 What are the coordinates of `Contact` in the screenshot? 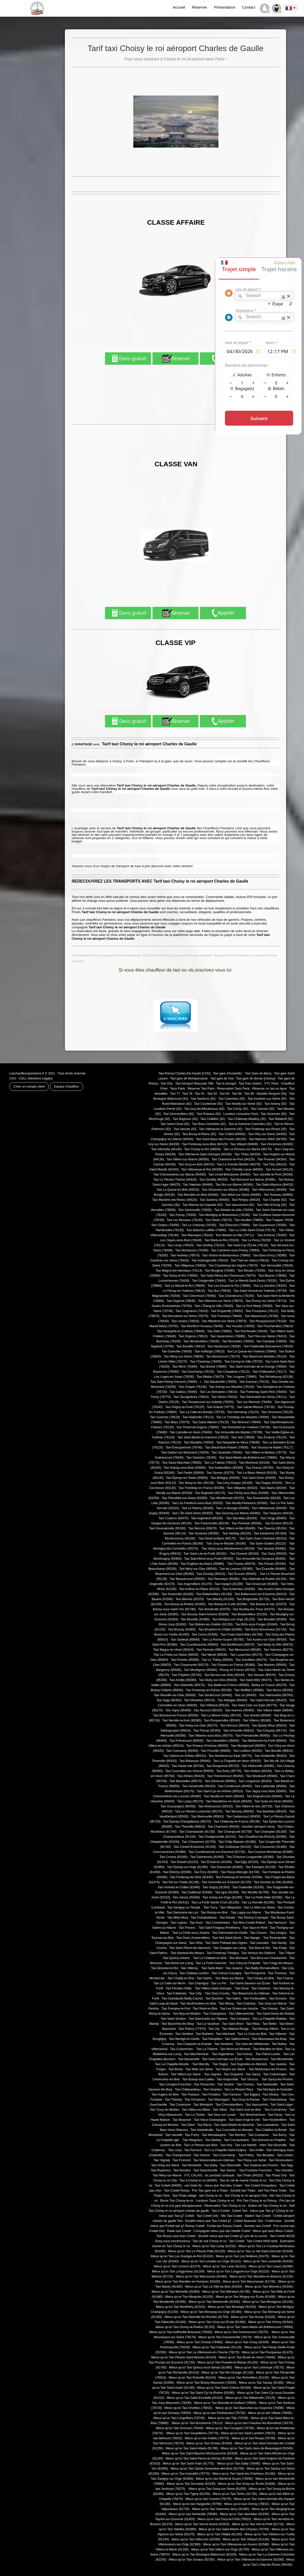 It's located at (248, 7).